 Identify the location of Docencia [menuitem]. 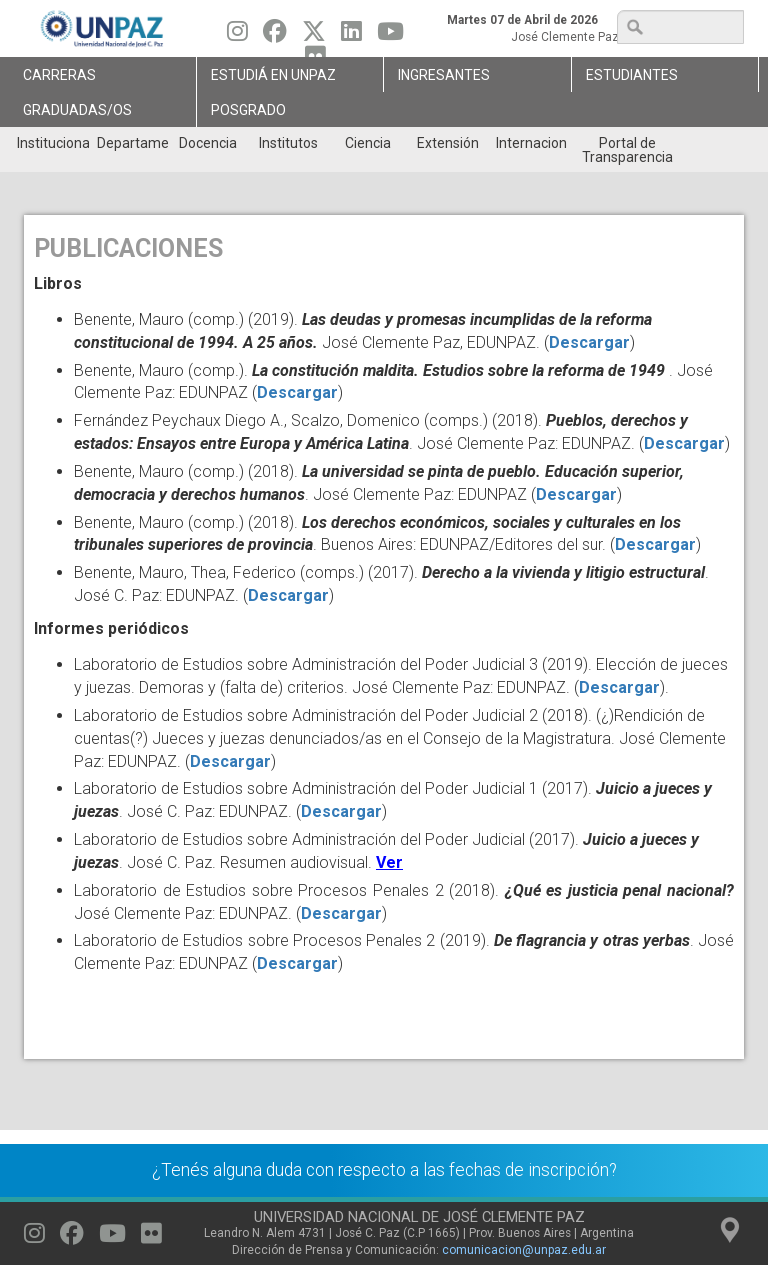
(208, 143).